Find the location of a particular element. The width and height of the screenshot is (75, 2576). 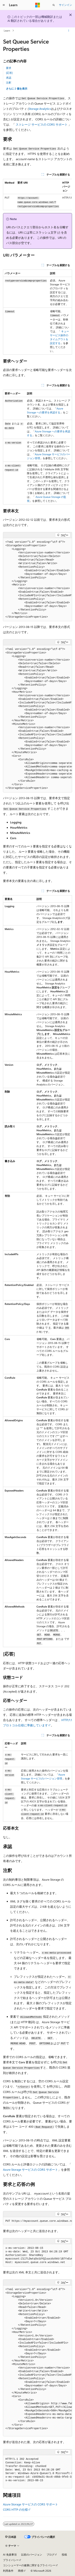

AI 免責事項 is located at coordinates (10, 2554).